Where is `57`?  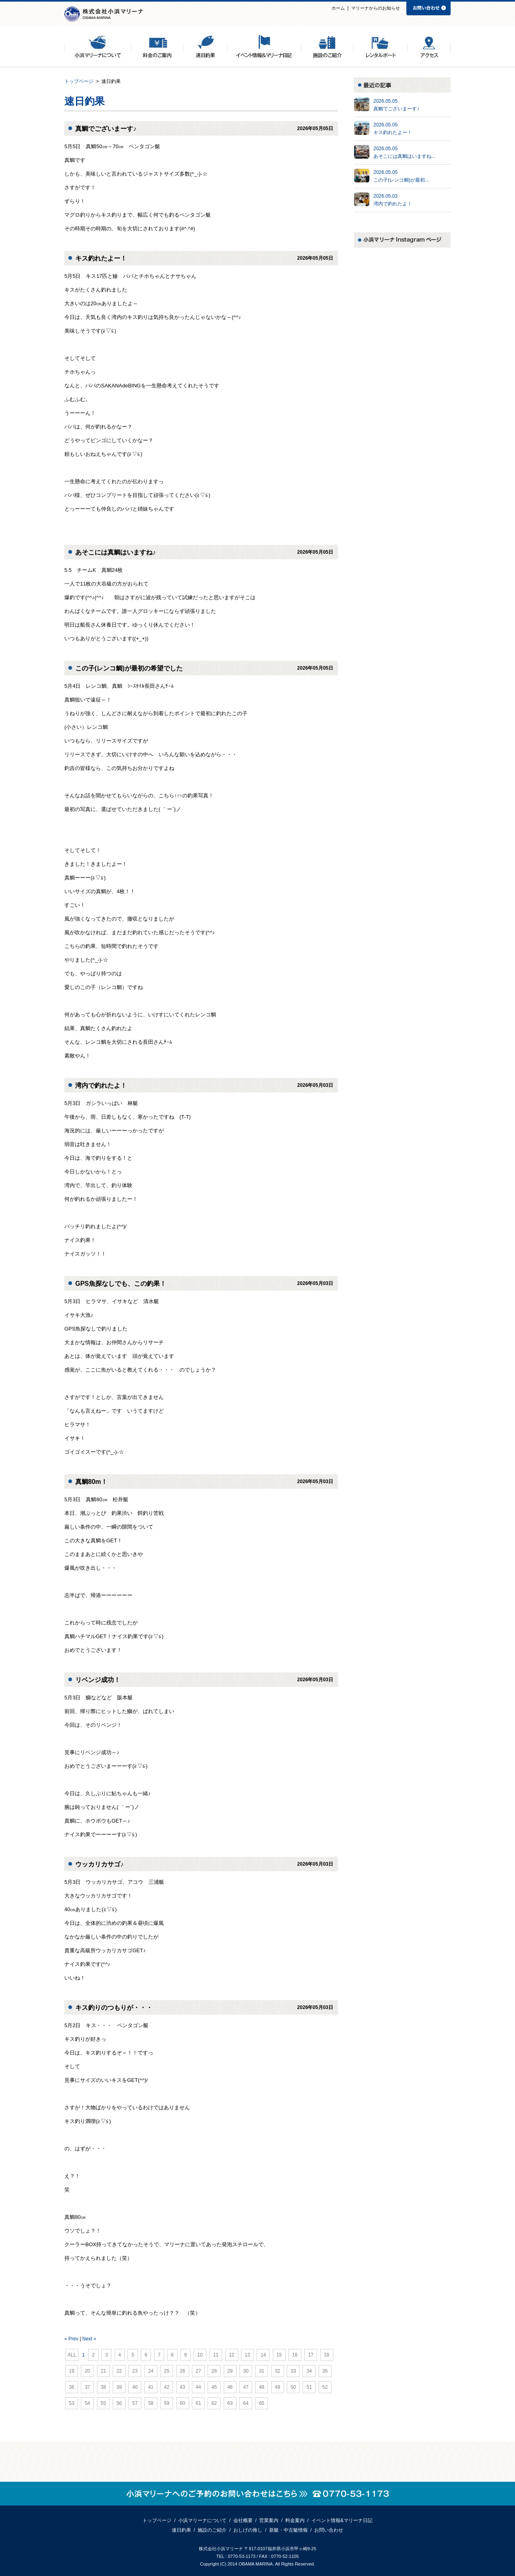
57 is located at coordinates (135, 2403).